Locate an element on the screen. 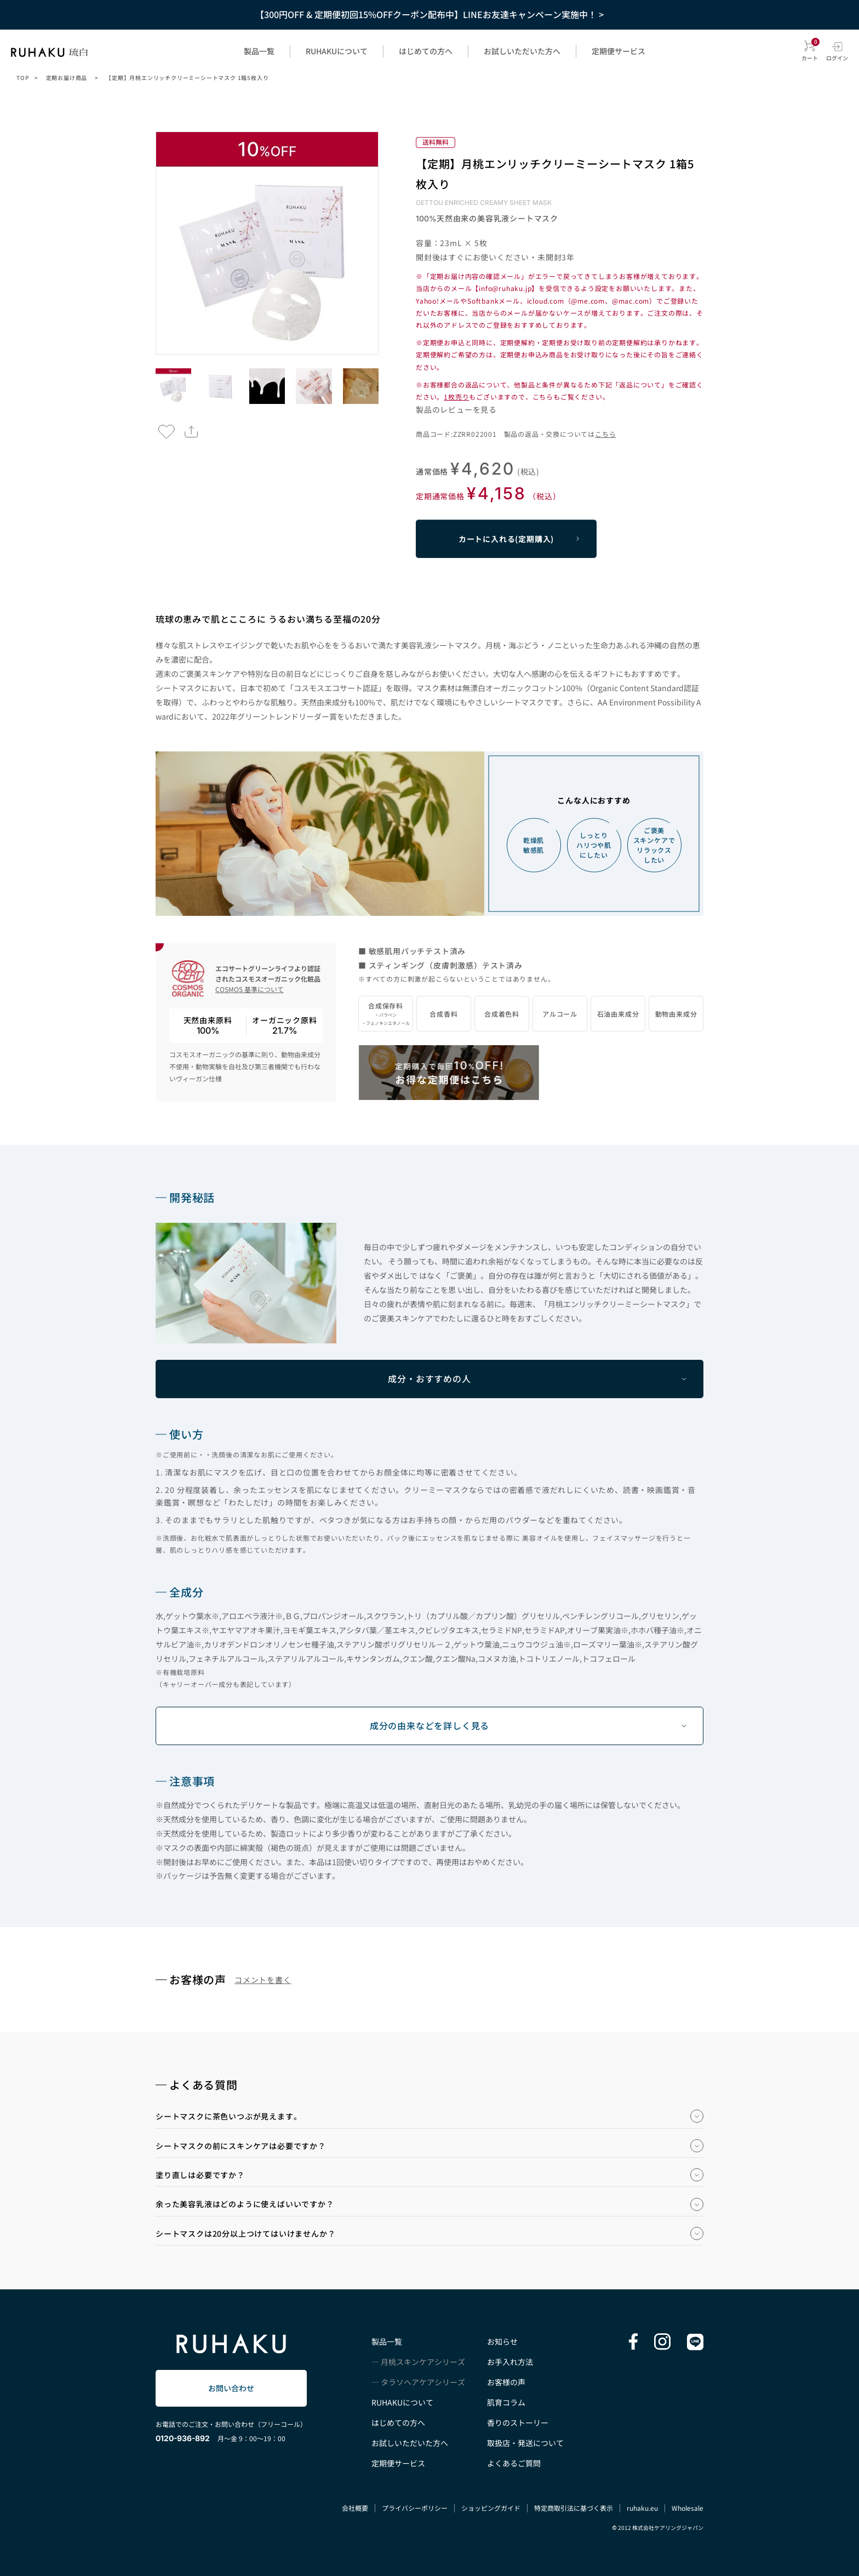 This screenshot has height=2576, width=859. よくあるご質問 is located at coordinates (514, 2463).